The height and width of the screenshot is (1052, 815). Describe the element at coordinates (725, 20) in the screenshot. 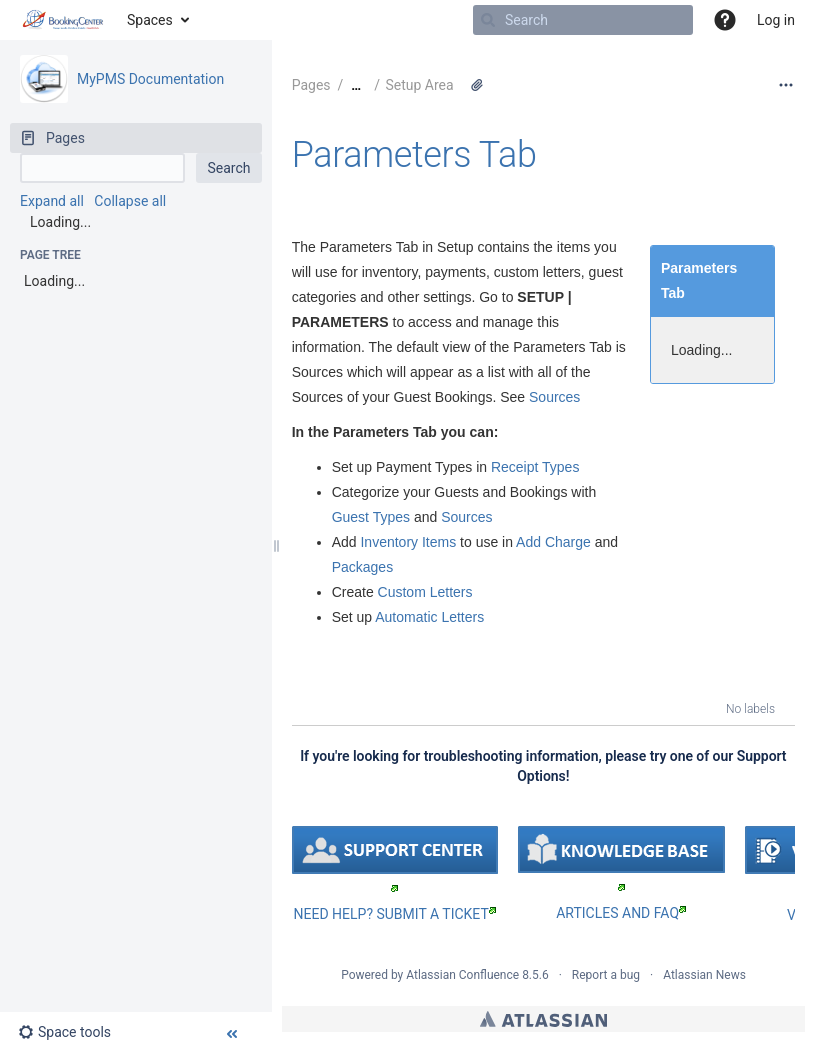

I see `[button]` at that location.